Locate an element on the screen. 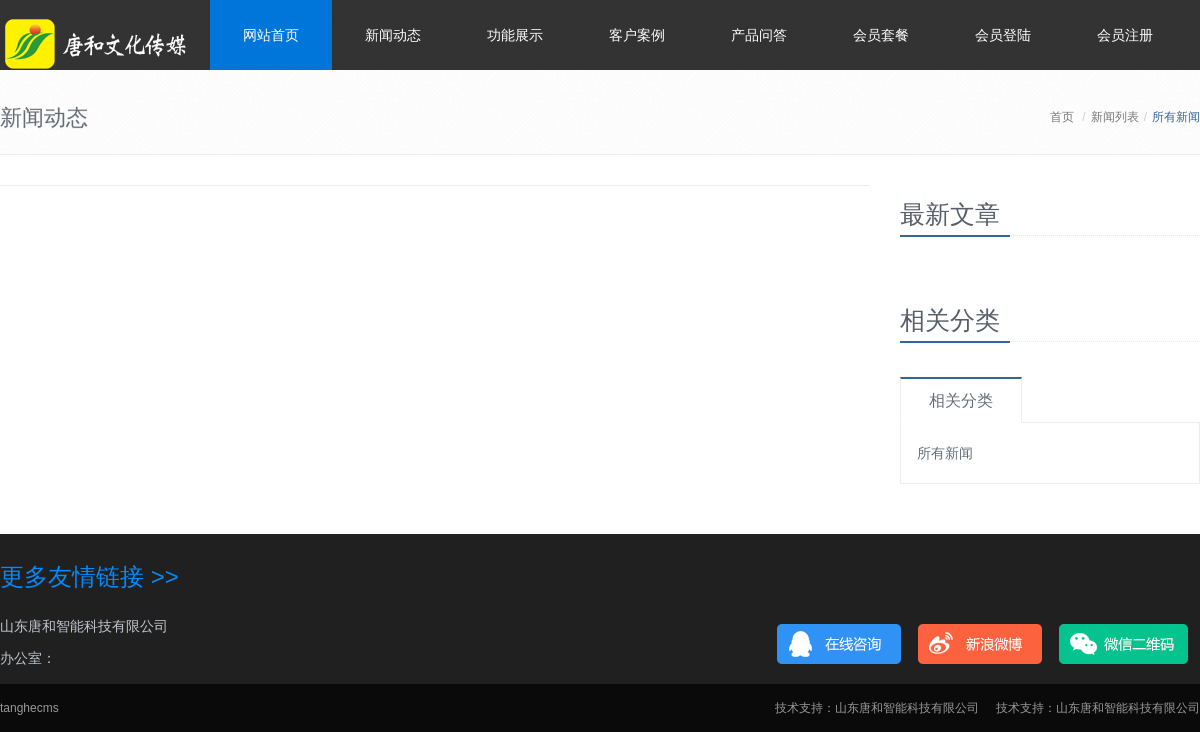 The image size is (1200, 732). 首页 is located at coordinates (1062, 117).